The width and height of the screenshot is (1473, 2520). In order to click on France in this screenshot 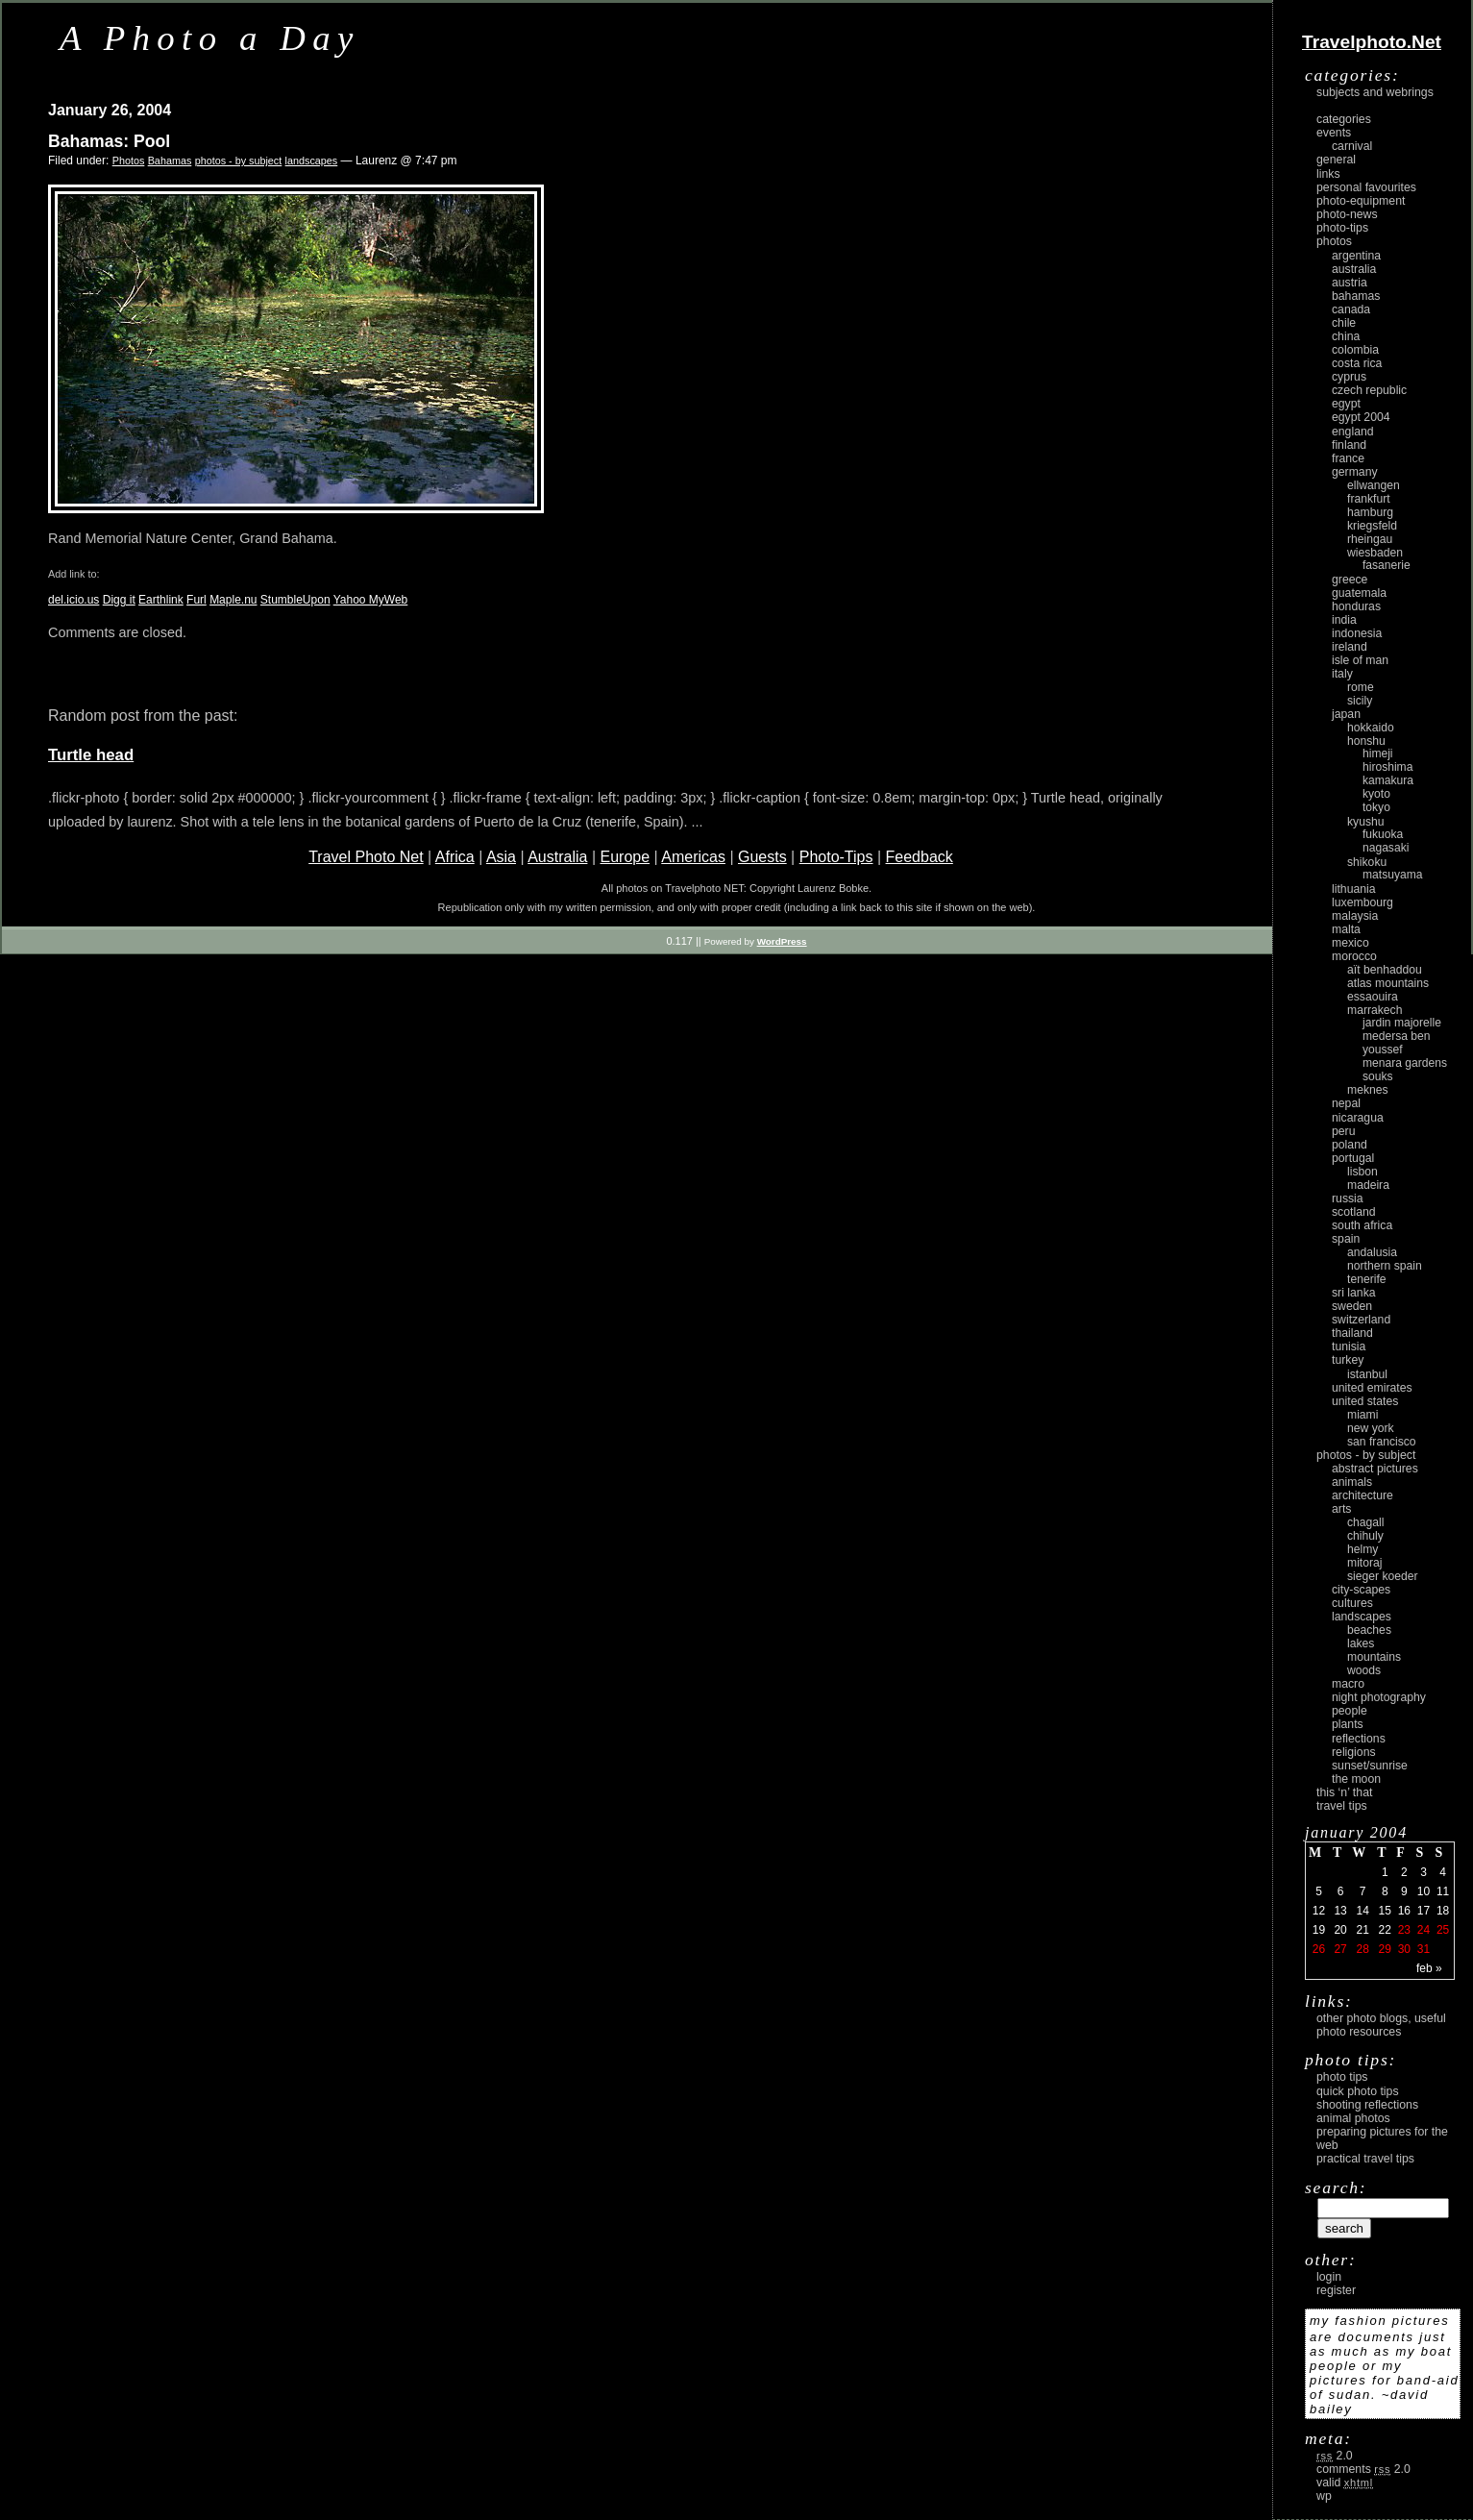, I will do `click(1348, 458)`.